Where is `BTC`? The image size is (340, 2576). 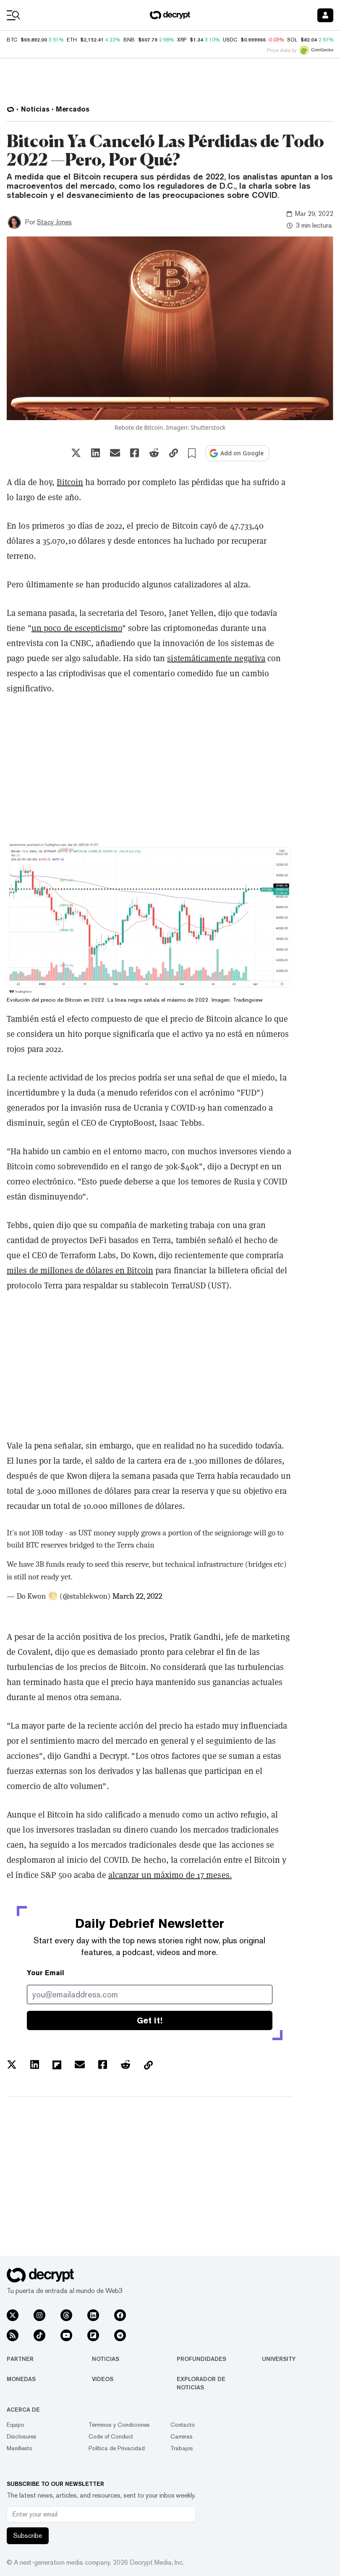
BTC is located at coordinates (12, 40).